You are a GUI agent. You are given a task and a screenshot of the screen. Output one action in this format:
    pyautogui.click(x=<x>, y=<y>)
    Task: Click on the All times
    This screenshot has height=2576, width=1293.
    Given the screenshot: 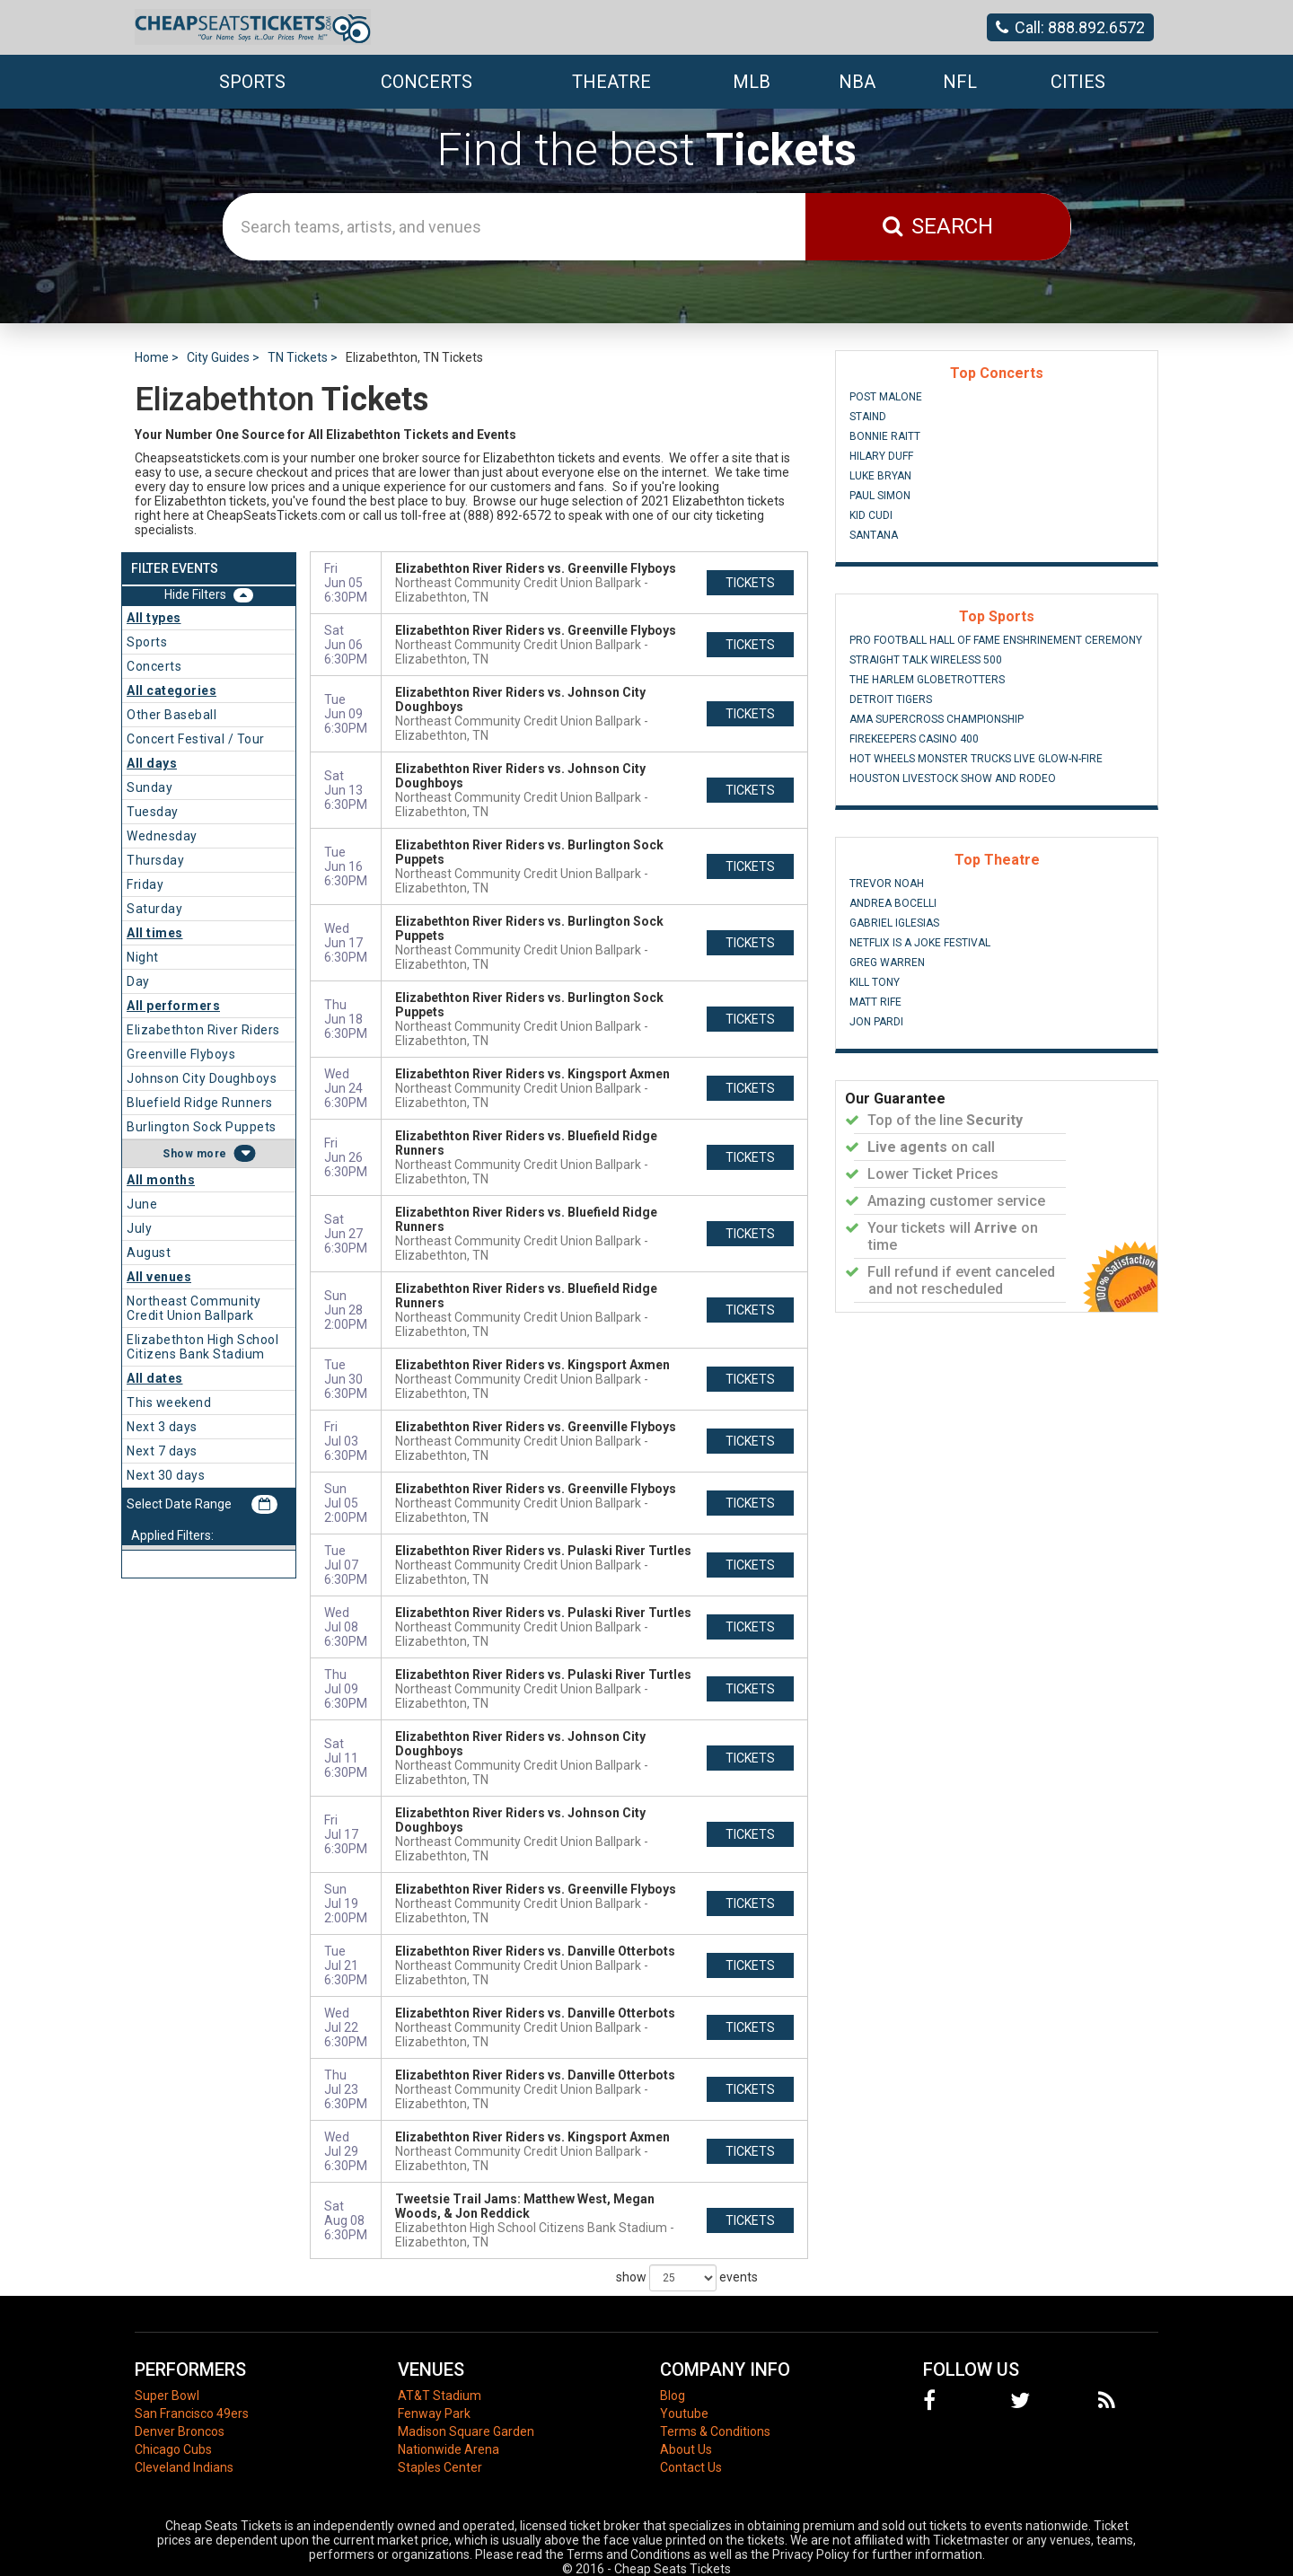 What is the action you would take?
    pyautogui.click(x=155, y=933)
    